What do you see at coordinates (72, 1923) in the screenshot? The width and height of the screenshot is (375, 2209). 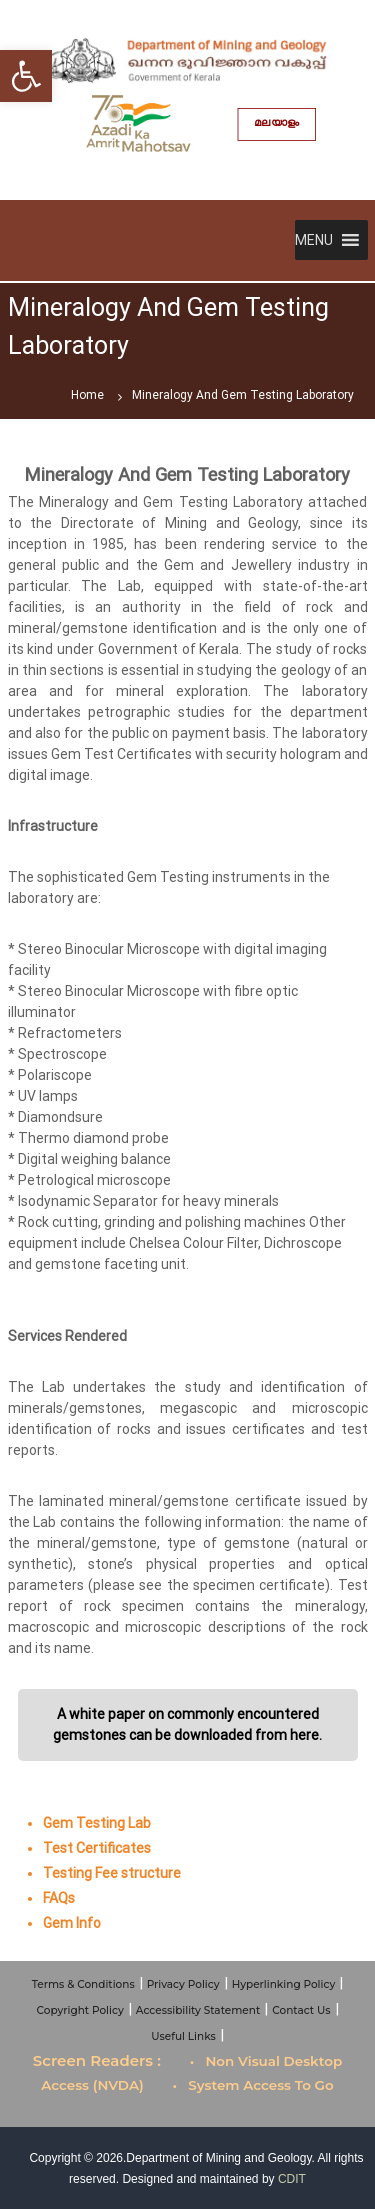 I see `Gem Info` at bounding box center [72, 1923].